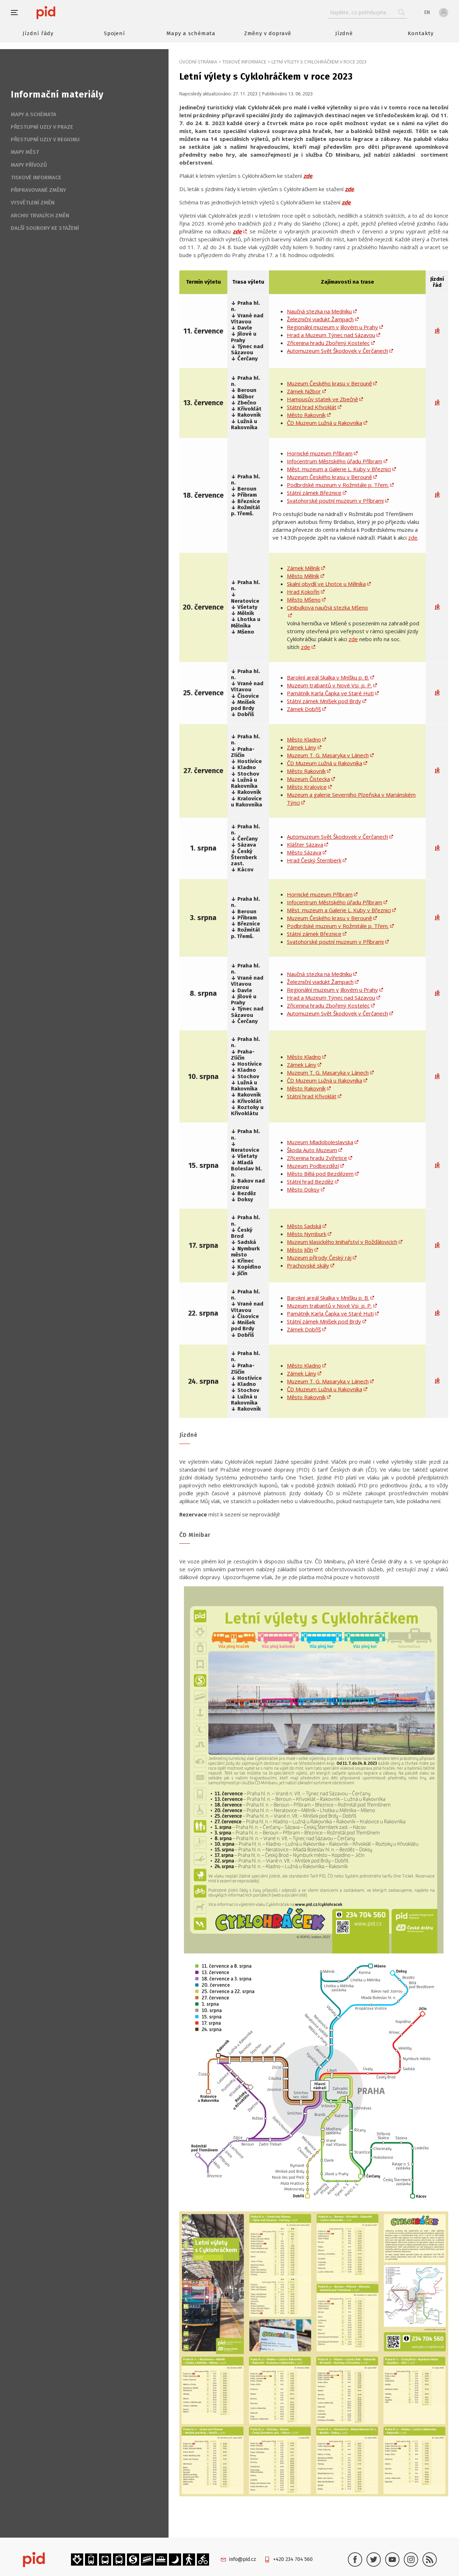 The height and width of the screenshot is (2576, 459). Describe the element at coordinates (313, 1165) in the screenshot. I see `Muzeum Podbezdězí` at that location.